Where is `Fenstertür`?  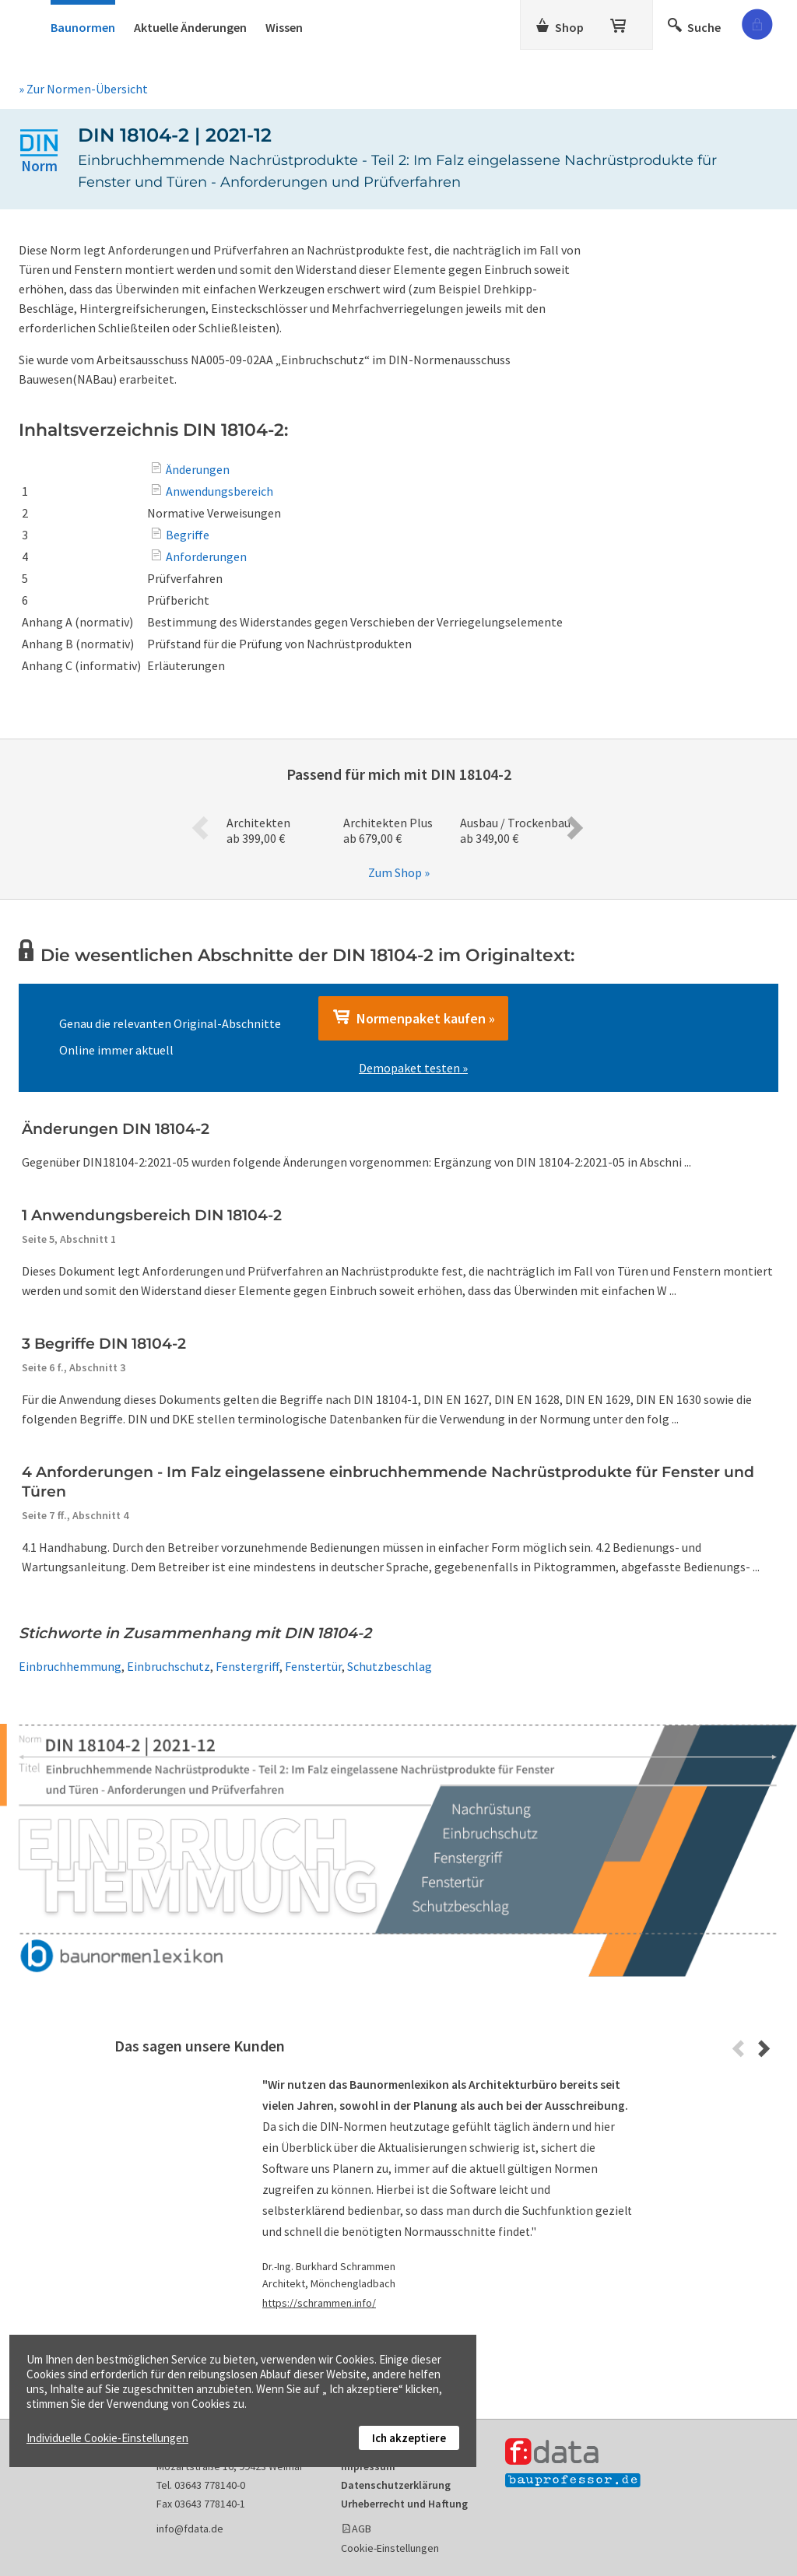
Fenstertür is located at coordinates (313, 1666).